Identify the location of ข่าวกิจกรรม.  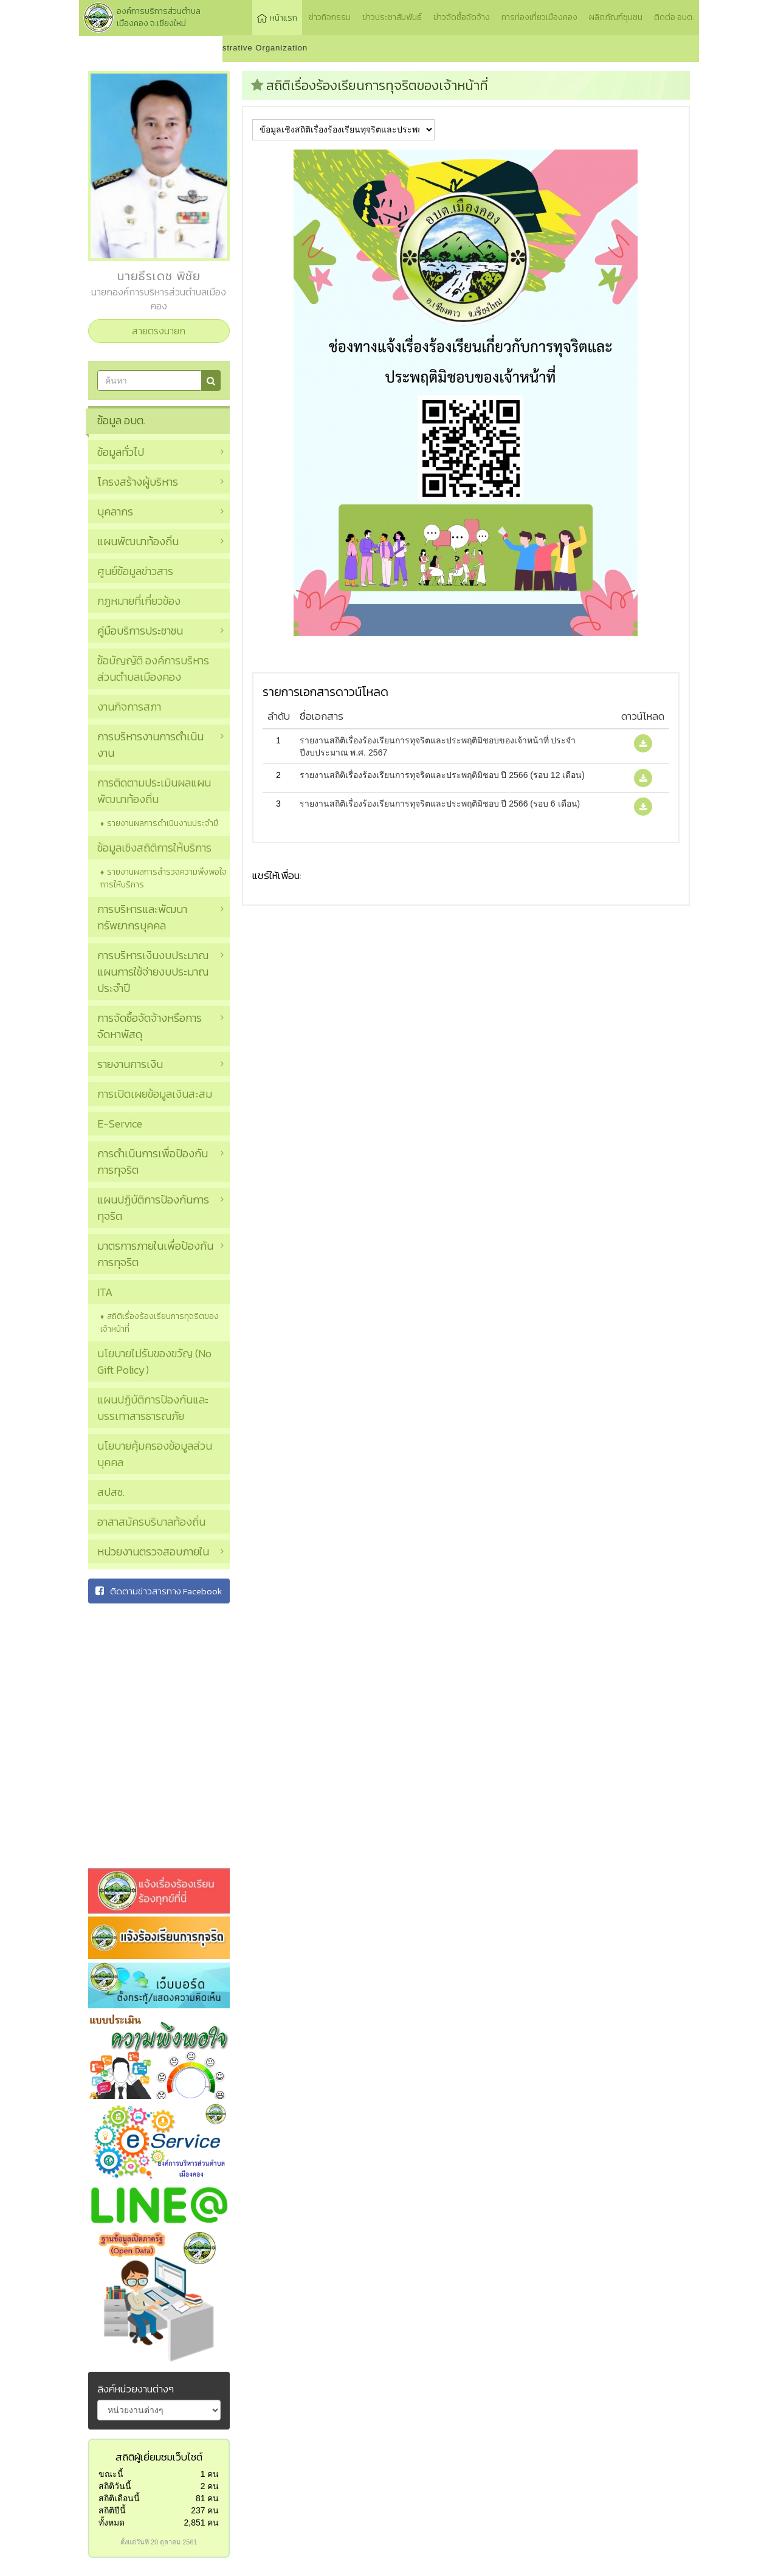
(330, 17).